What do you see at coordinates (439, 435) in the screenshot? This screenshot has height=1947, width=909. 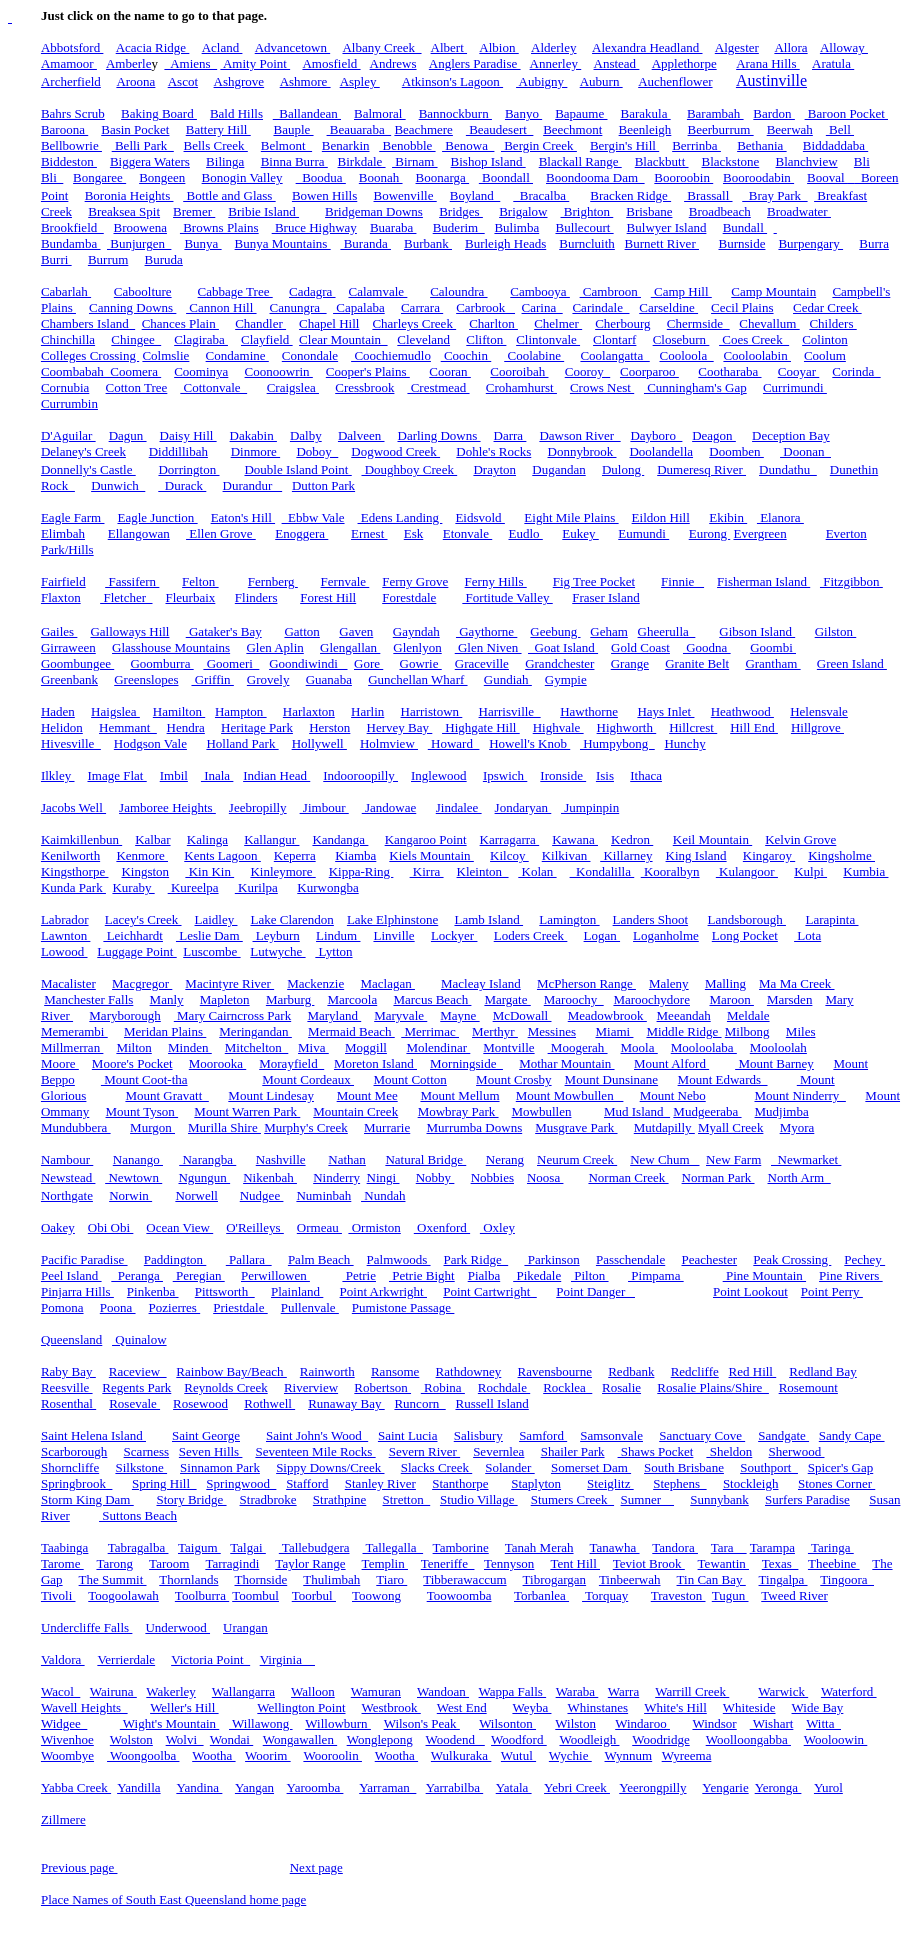 I see `Darling Downs` at bounding box center [439, 435].